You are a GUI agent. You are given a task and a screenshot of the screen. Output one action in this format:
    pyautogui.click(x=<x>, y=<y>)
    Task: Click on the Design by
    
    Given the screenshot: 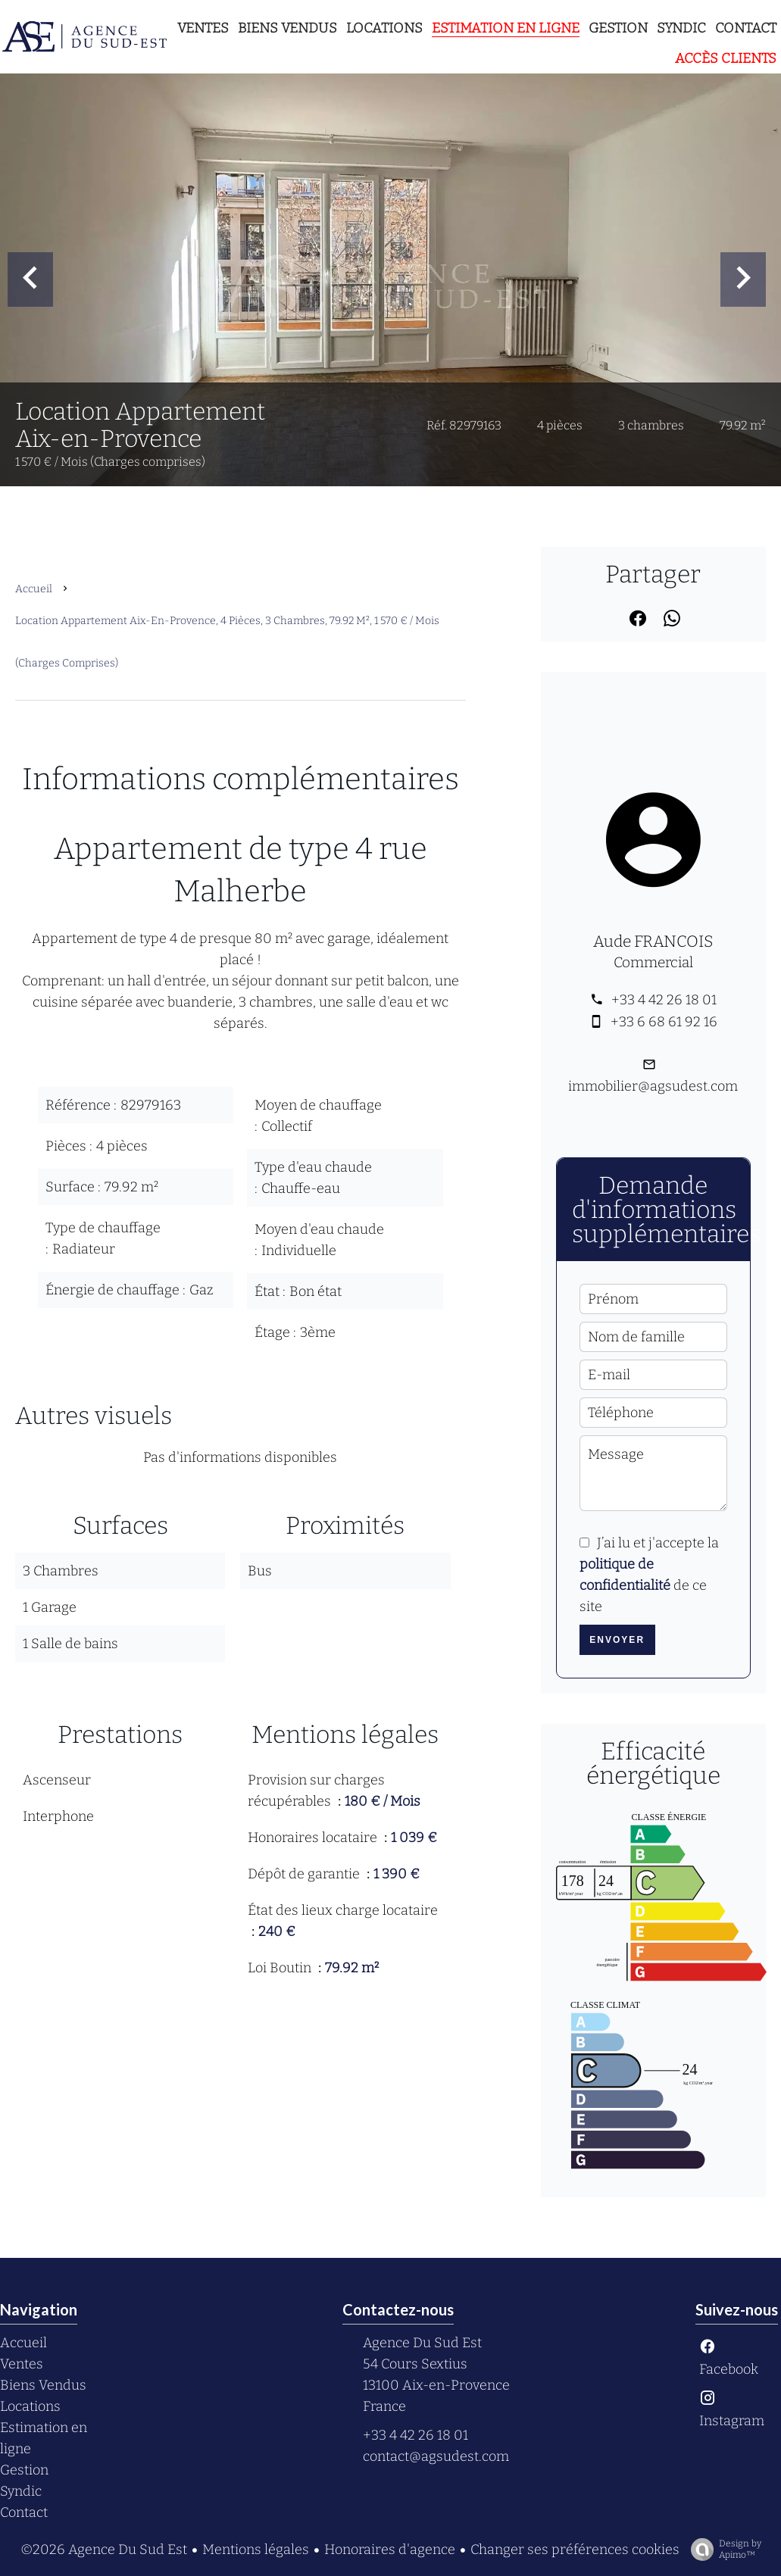 What is the action you would take?
    pyautogui.click(x=722, y=2549)
    